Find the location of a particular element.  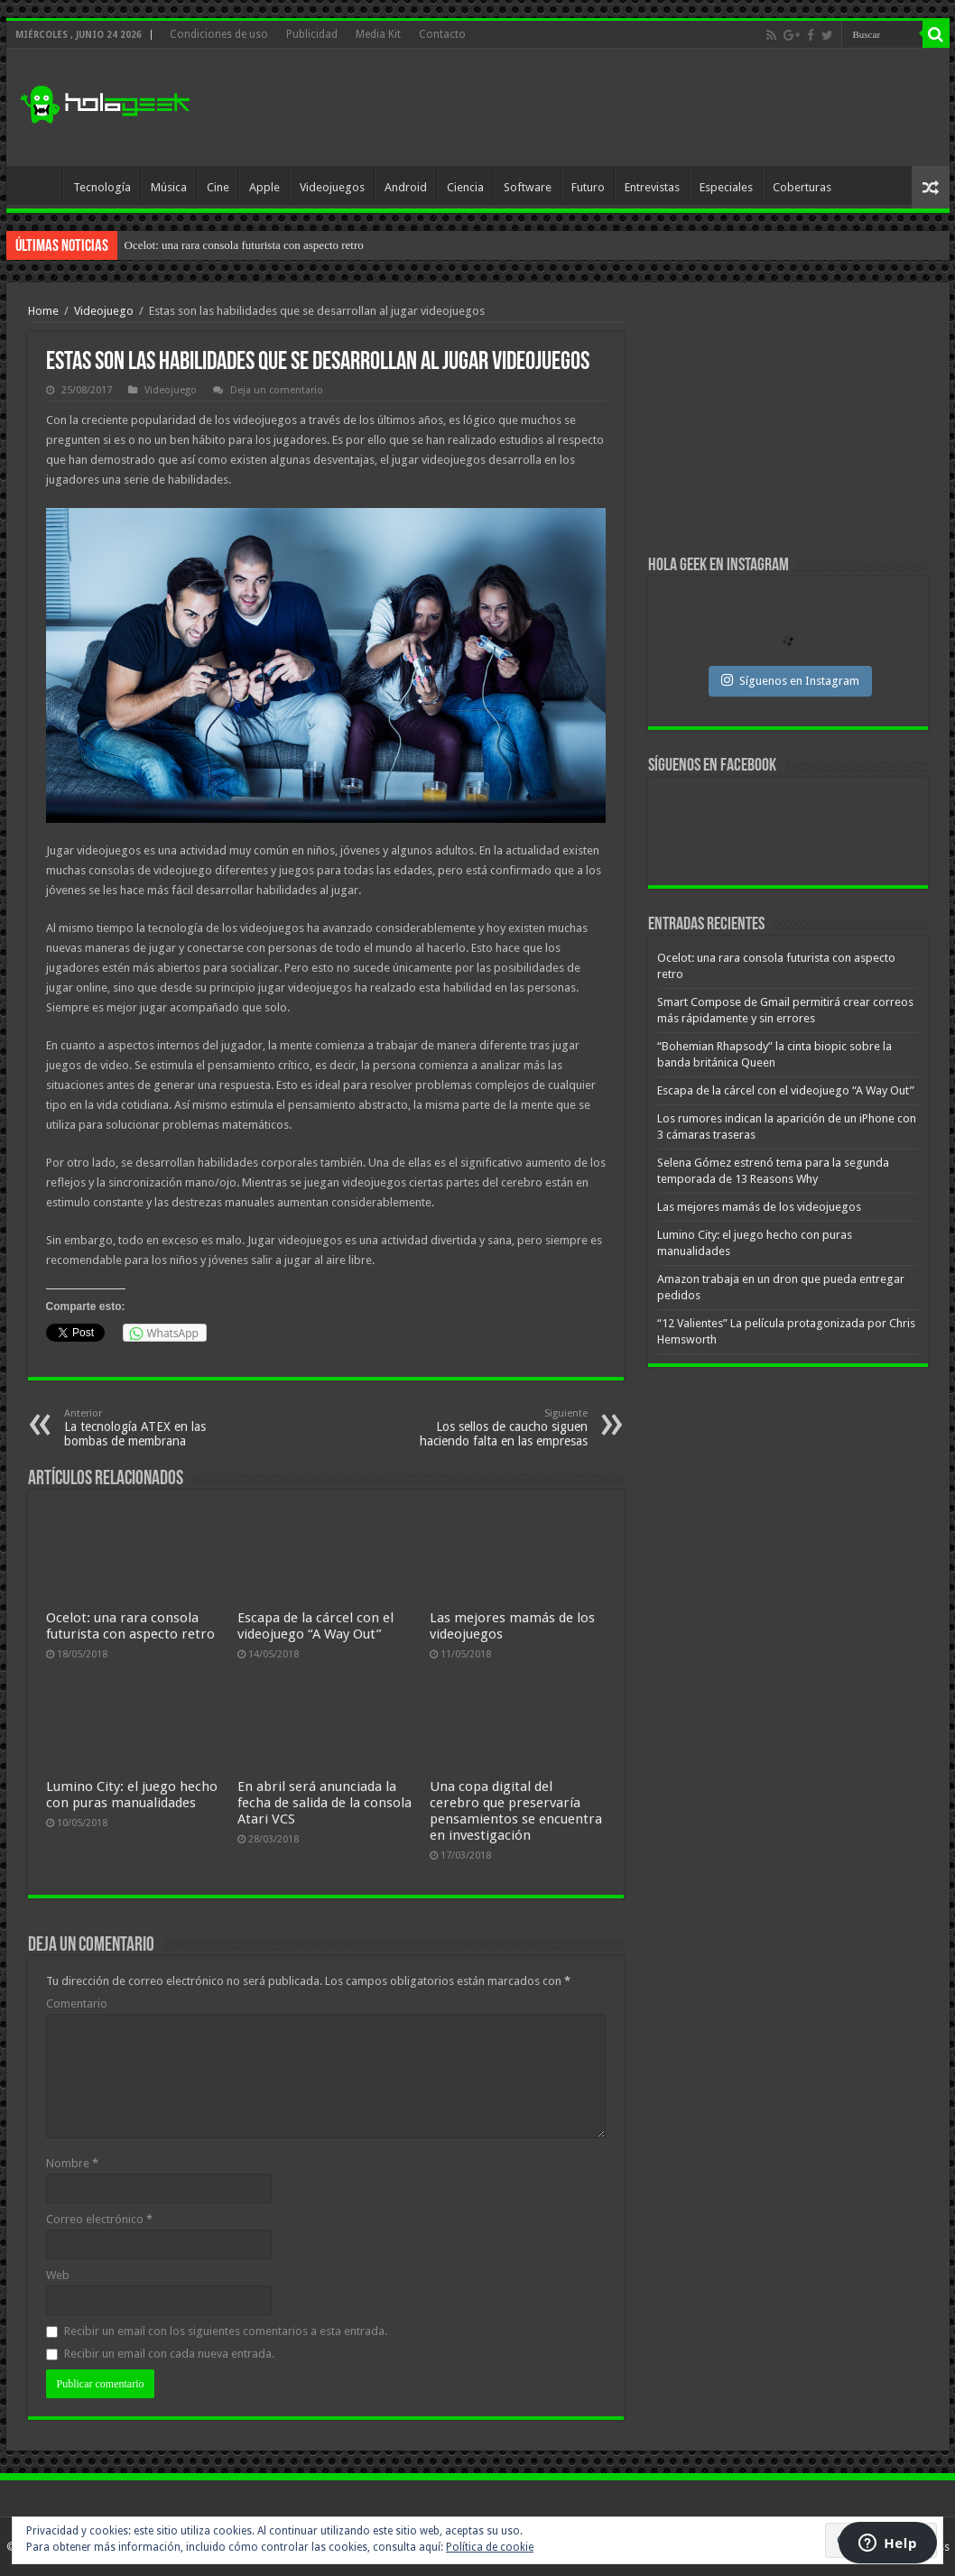

Síguenos en Instagram is located at coordinates (790, 680).